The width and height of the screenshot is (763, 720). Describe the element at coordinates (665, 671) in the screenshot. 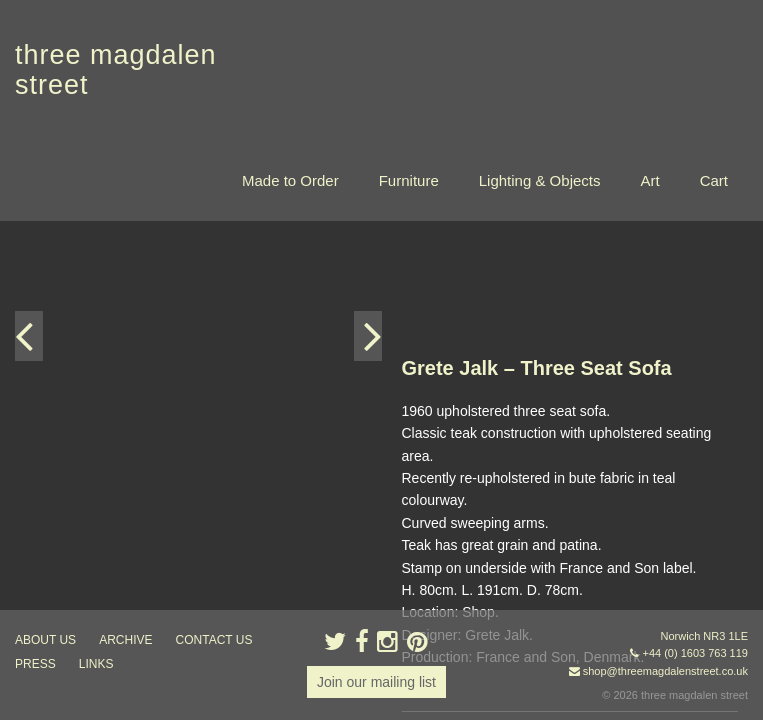

I see `shop@threemagdalenstreet.co.uk` at that location.